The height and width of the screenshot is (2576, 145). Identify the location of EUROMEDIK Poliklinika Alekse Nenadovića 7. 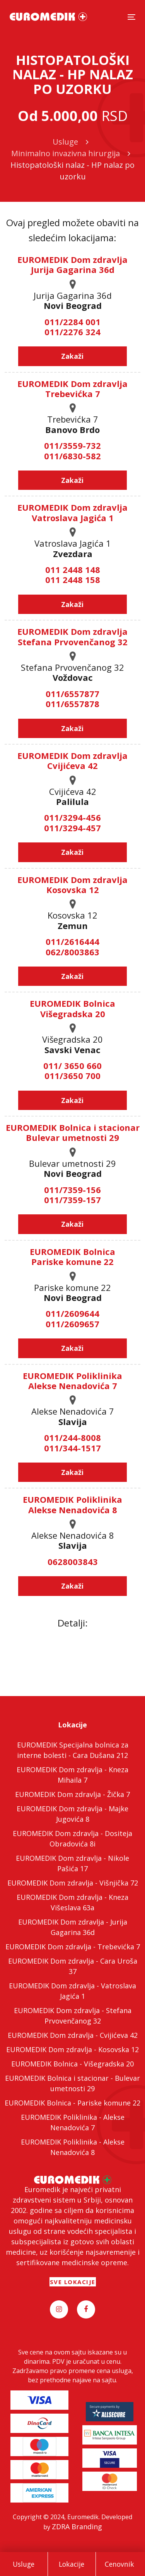
(72, 1380).